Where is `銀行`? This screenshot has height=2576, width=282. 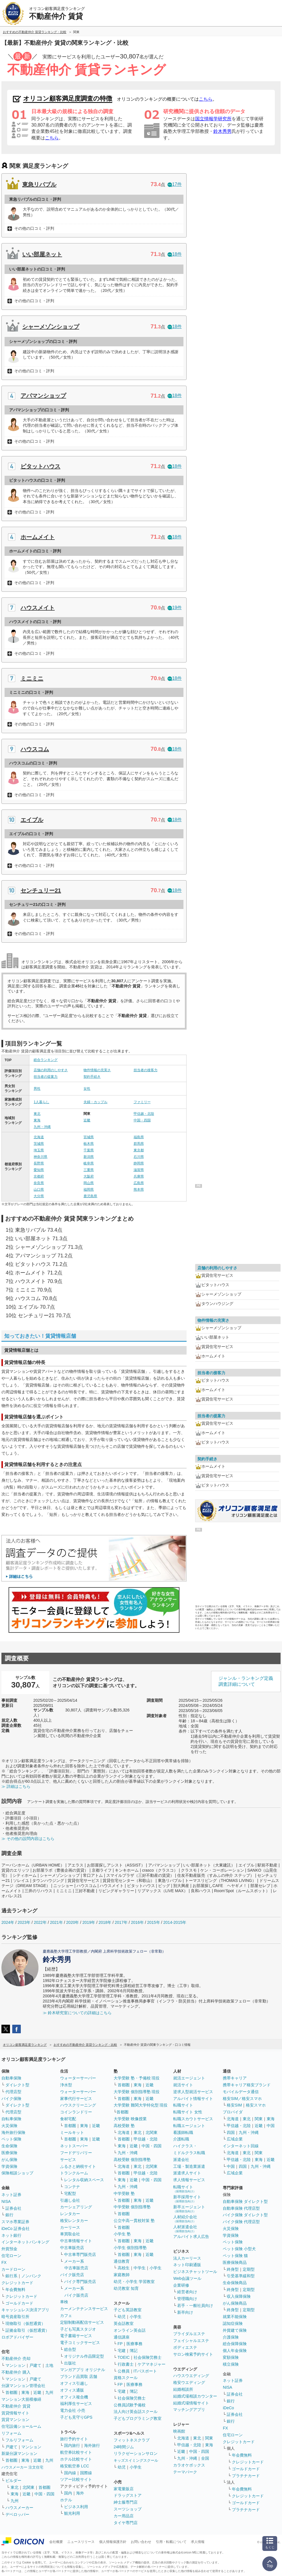
銀行 is located at coordinates (9, 2215).